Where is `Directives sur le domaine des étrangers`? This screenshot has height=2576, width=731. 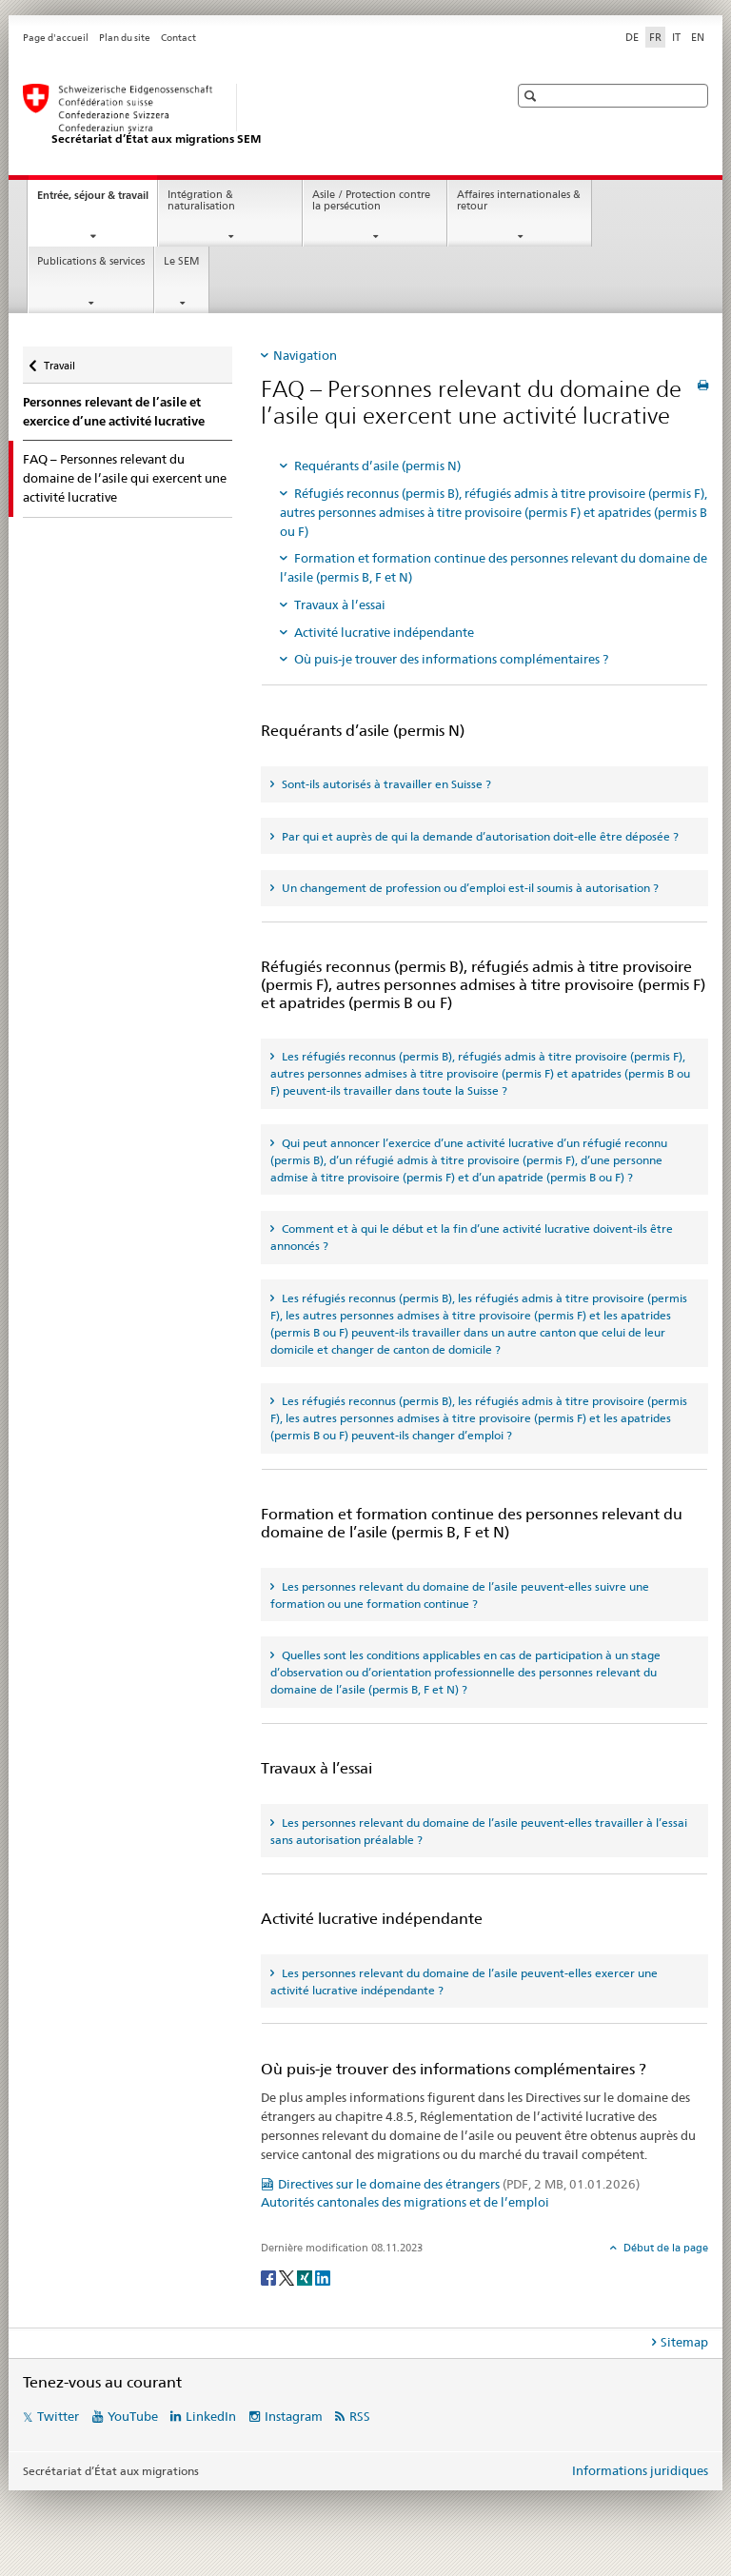 Directives sur le domaine des étrangers is located at coordinates (459, 2183).